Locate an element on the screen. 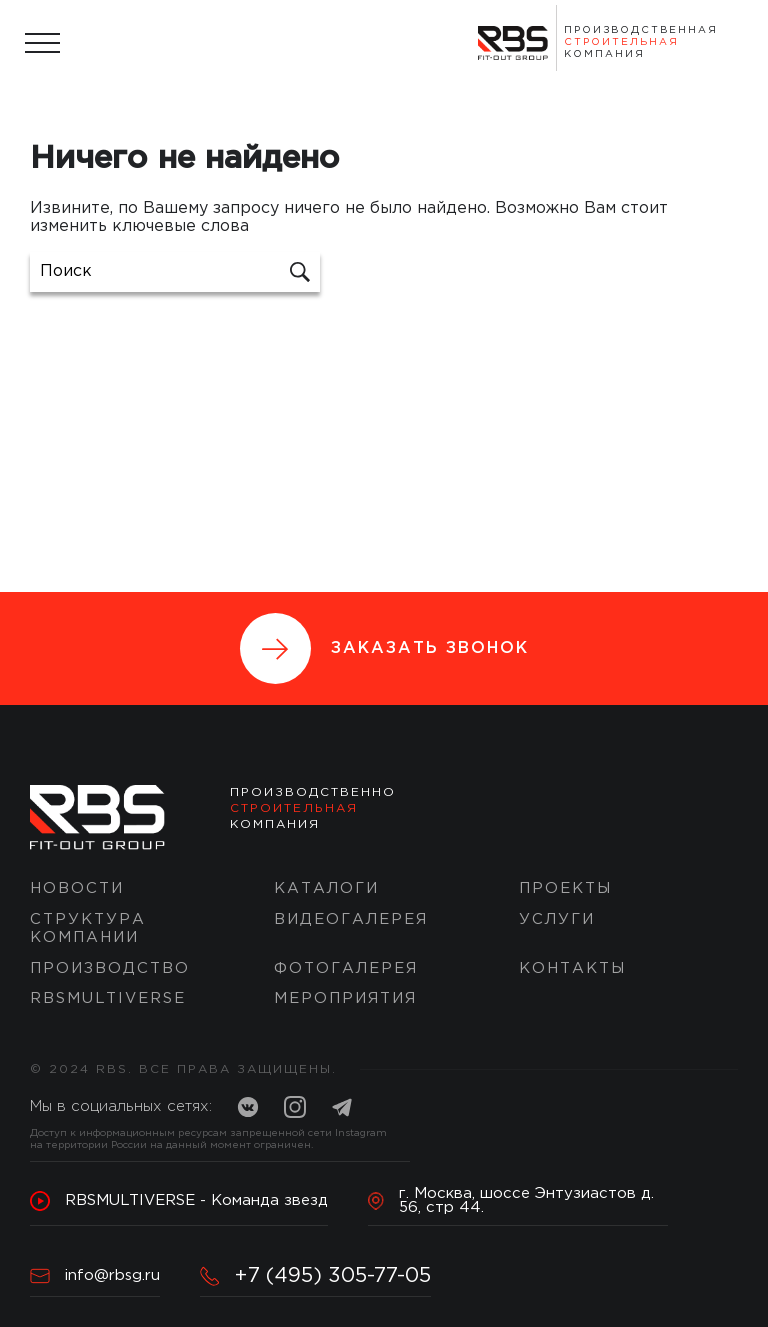  ПРОЕКТЫ is located at coordinates (565, 888).